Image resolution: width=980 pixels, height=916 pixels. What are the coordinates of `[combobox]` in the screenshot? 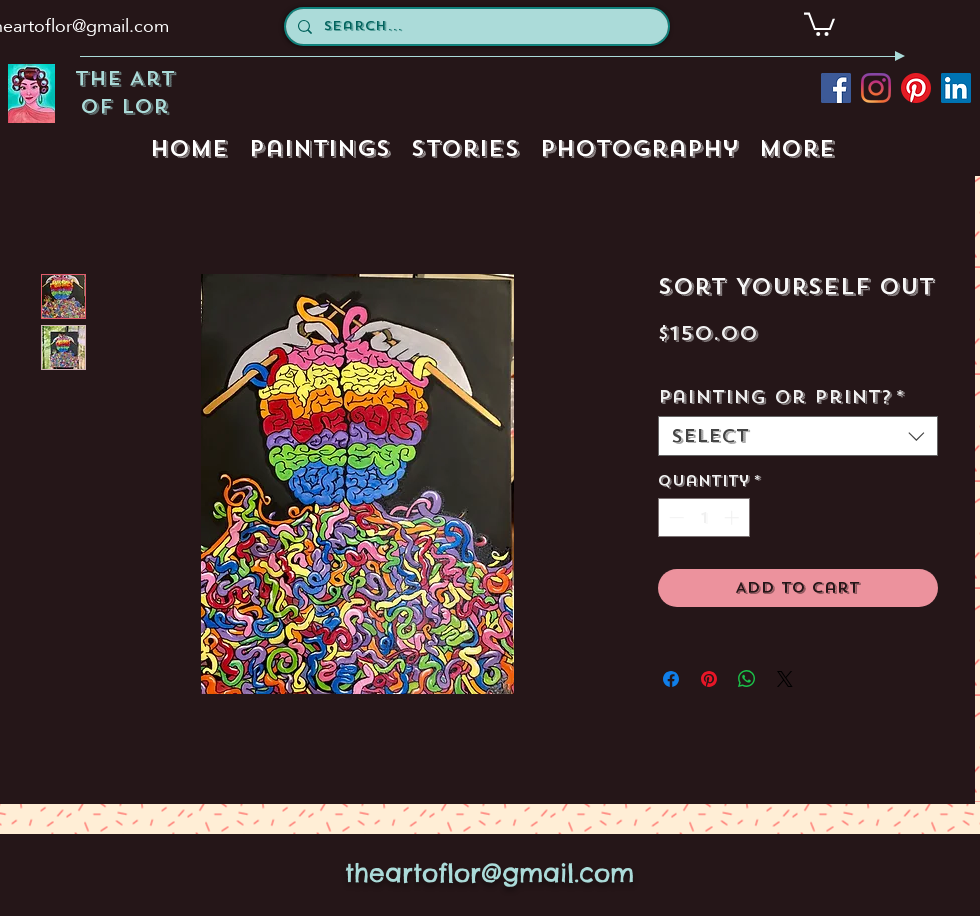 It's located at (798, 436).